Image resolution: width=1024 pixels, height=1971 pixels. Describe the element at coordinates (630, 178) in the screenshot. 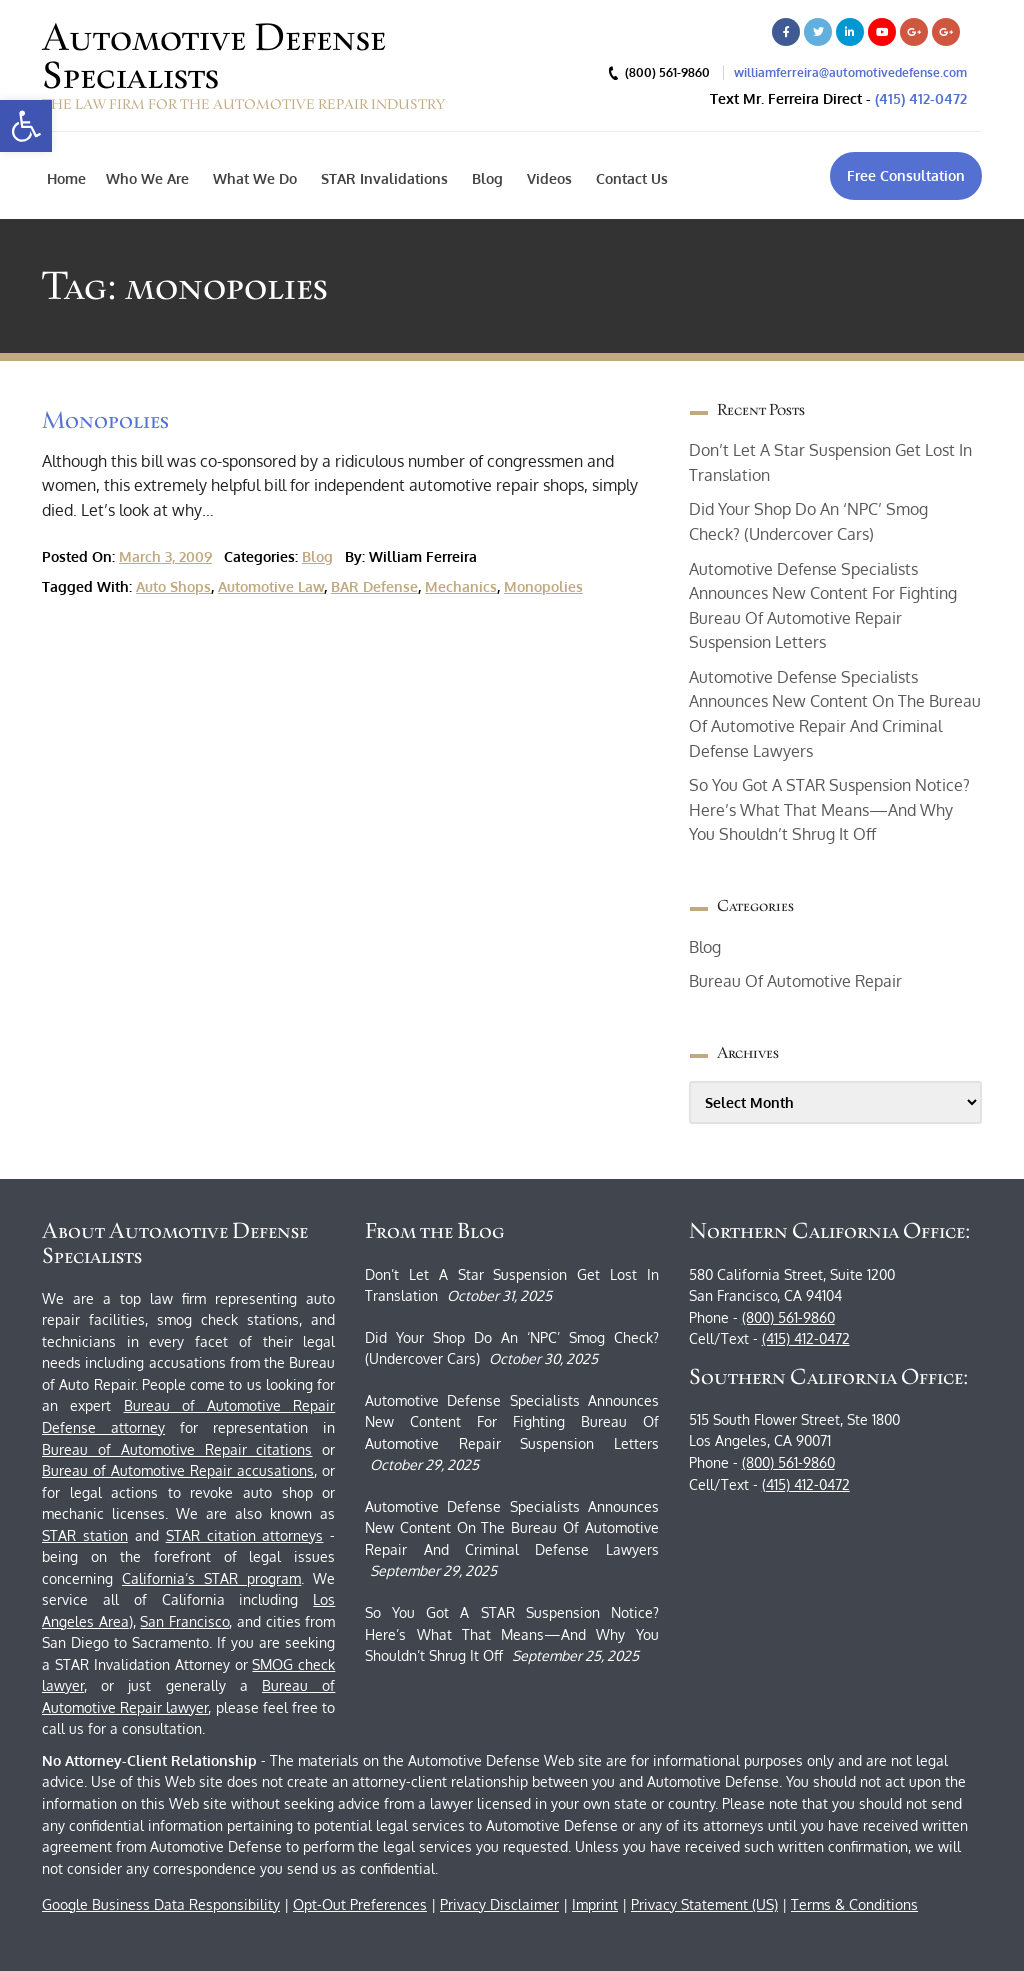

I see `Contact Us [link]` at that location.